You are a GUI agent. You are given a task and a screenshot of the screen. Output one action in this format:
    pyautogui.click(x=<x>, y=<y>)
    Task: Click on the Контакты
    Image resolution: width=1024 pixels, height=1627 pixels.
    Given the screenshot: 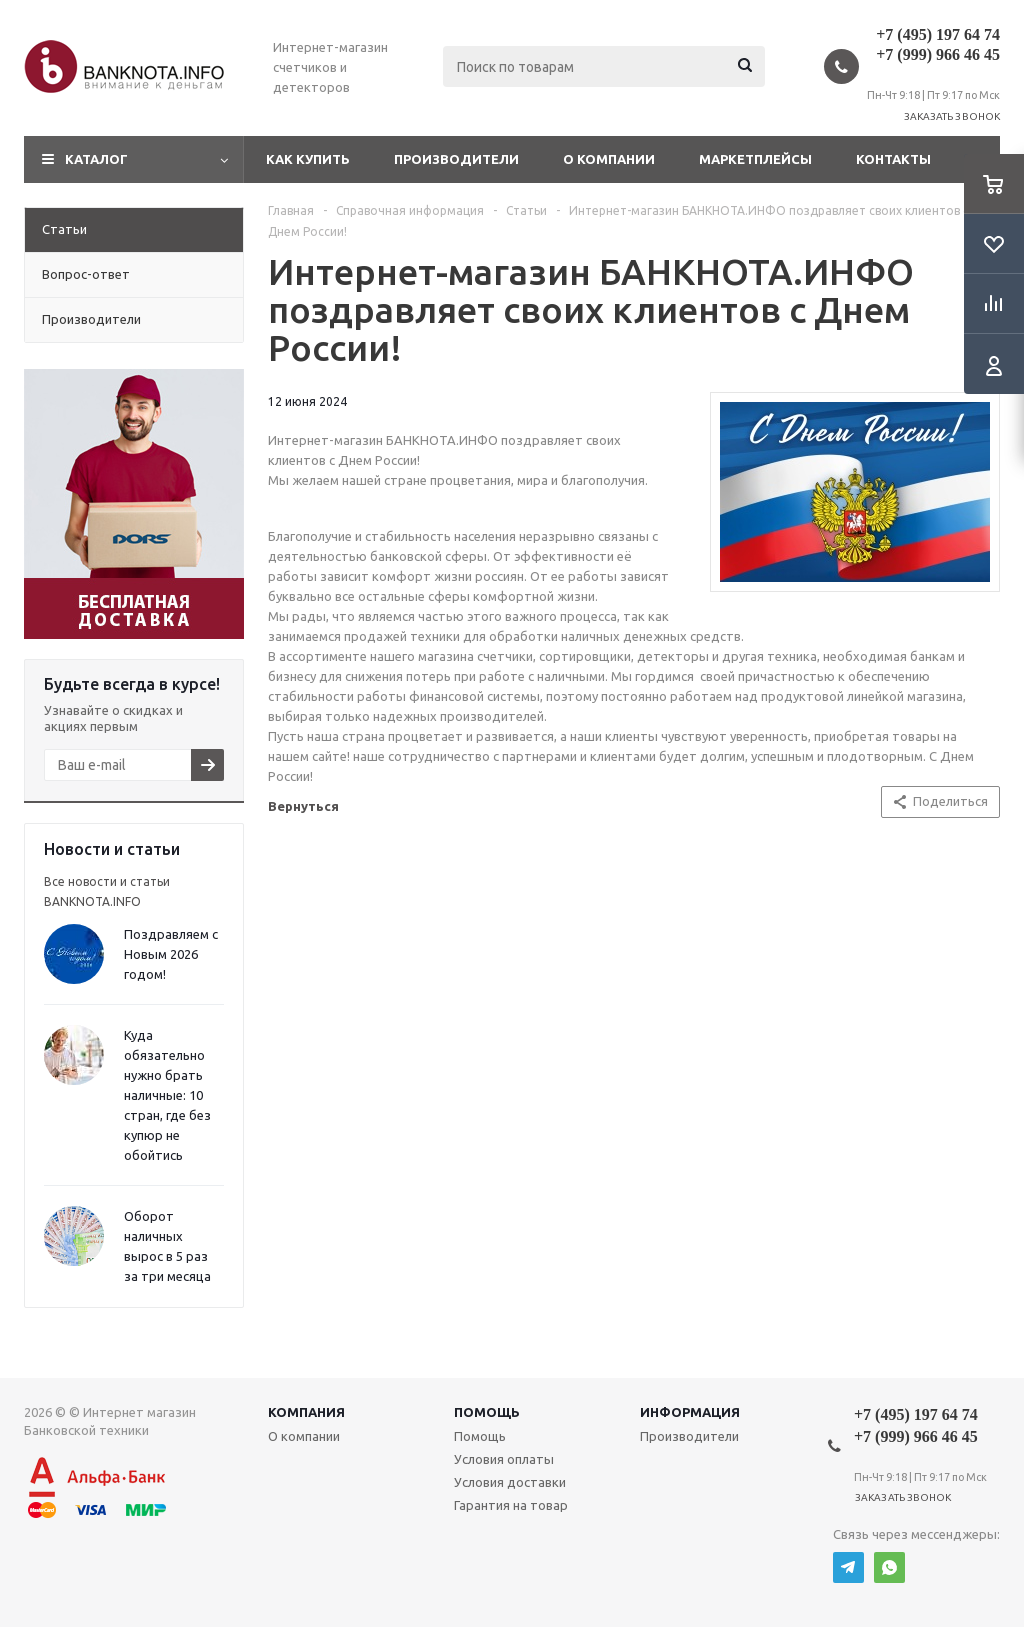 What is the action you would take?
    pyautogui.click(x=893, y=159)
    